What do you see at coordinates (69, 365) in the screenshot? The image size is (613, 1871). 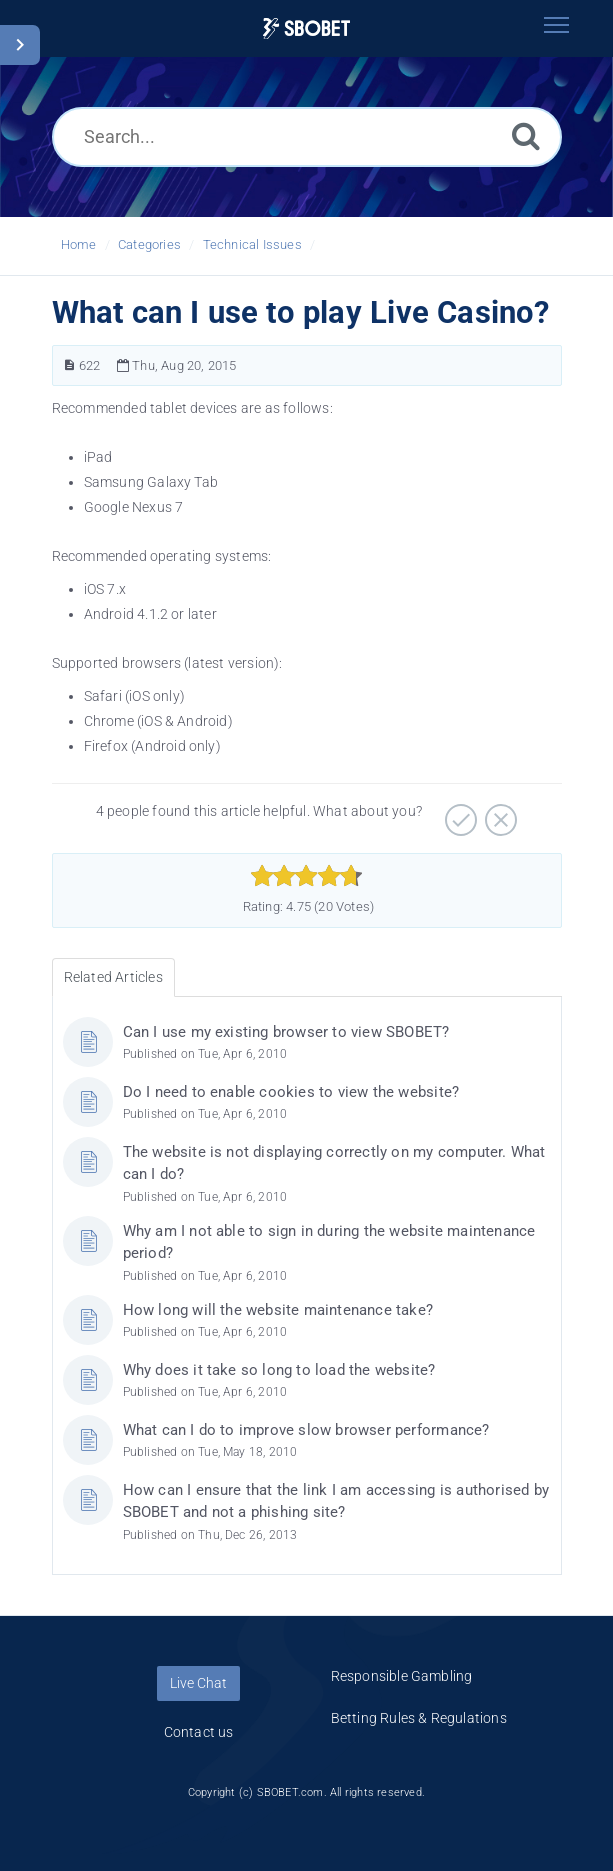 I see `[Article Number]` at bounding box center [69, 365].